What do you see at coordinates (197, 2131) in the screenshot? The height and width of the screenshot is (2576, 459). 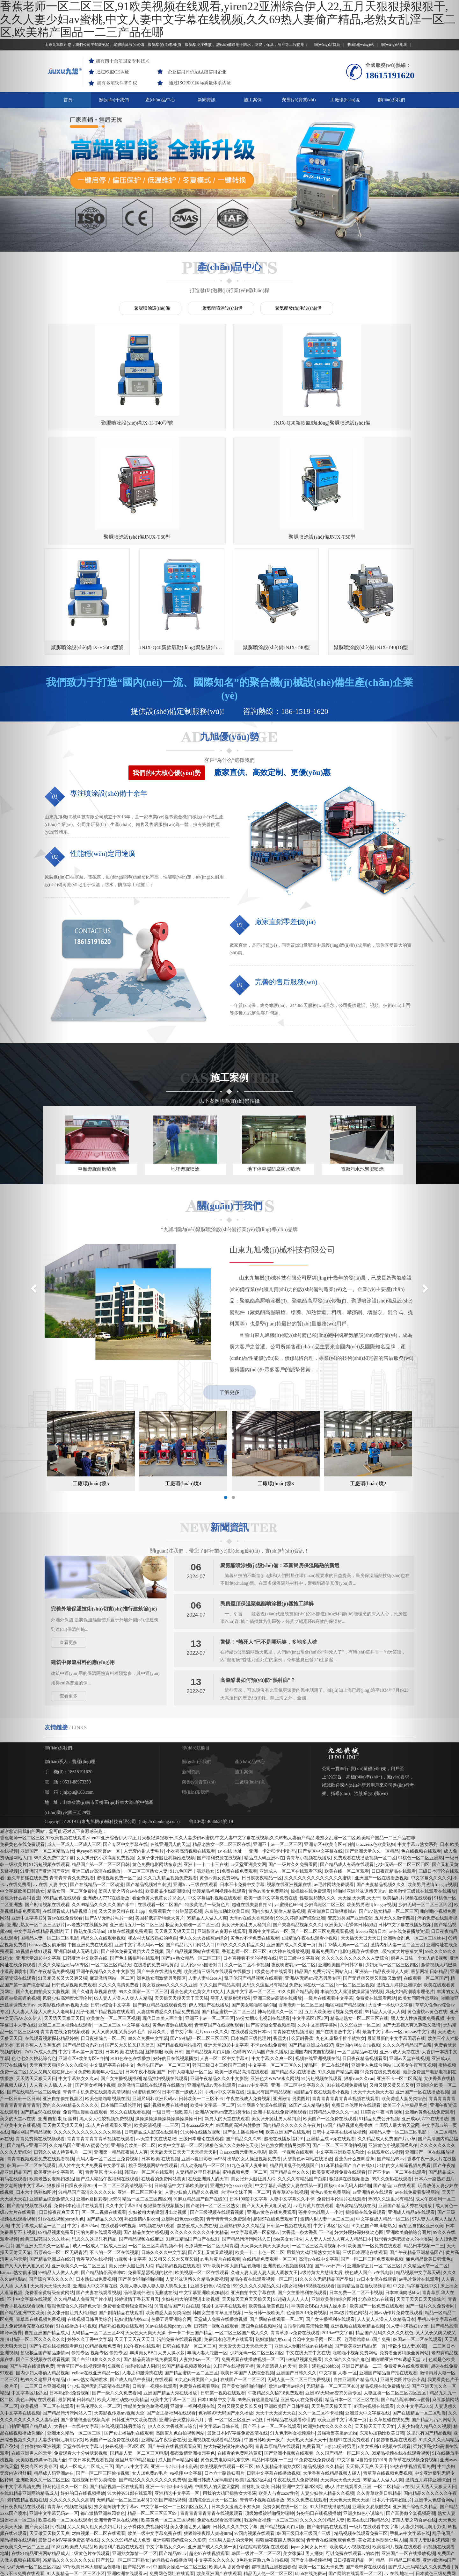 I see `瑟瑟爱成人免费在线` at bounding box center [197, 2131].